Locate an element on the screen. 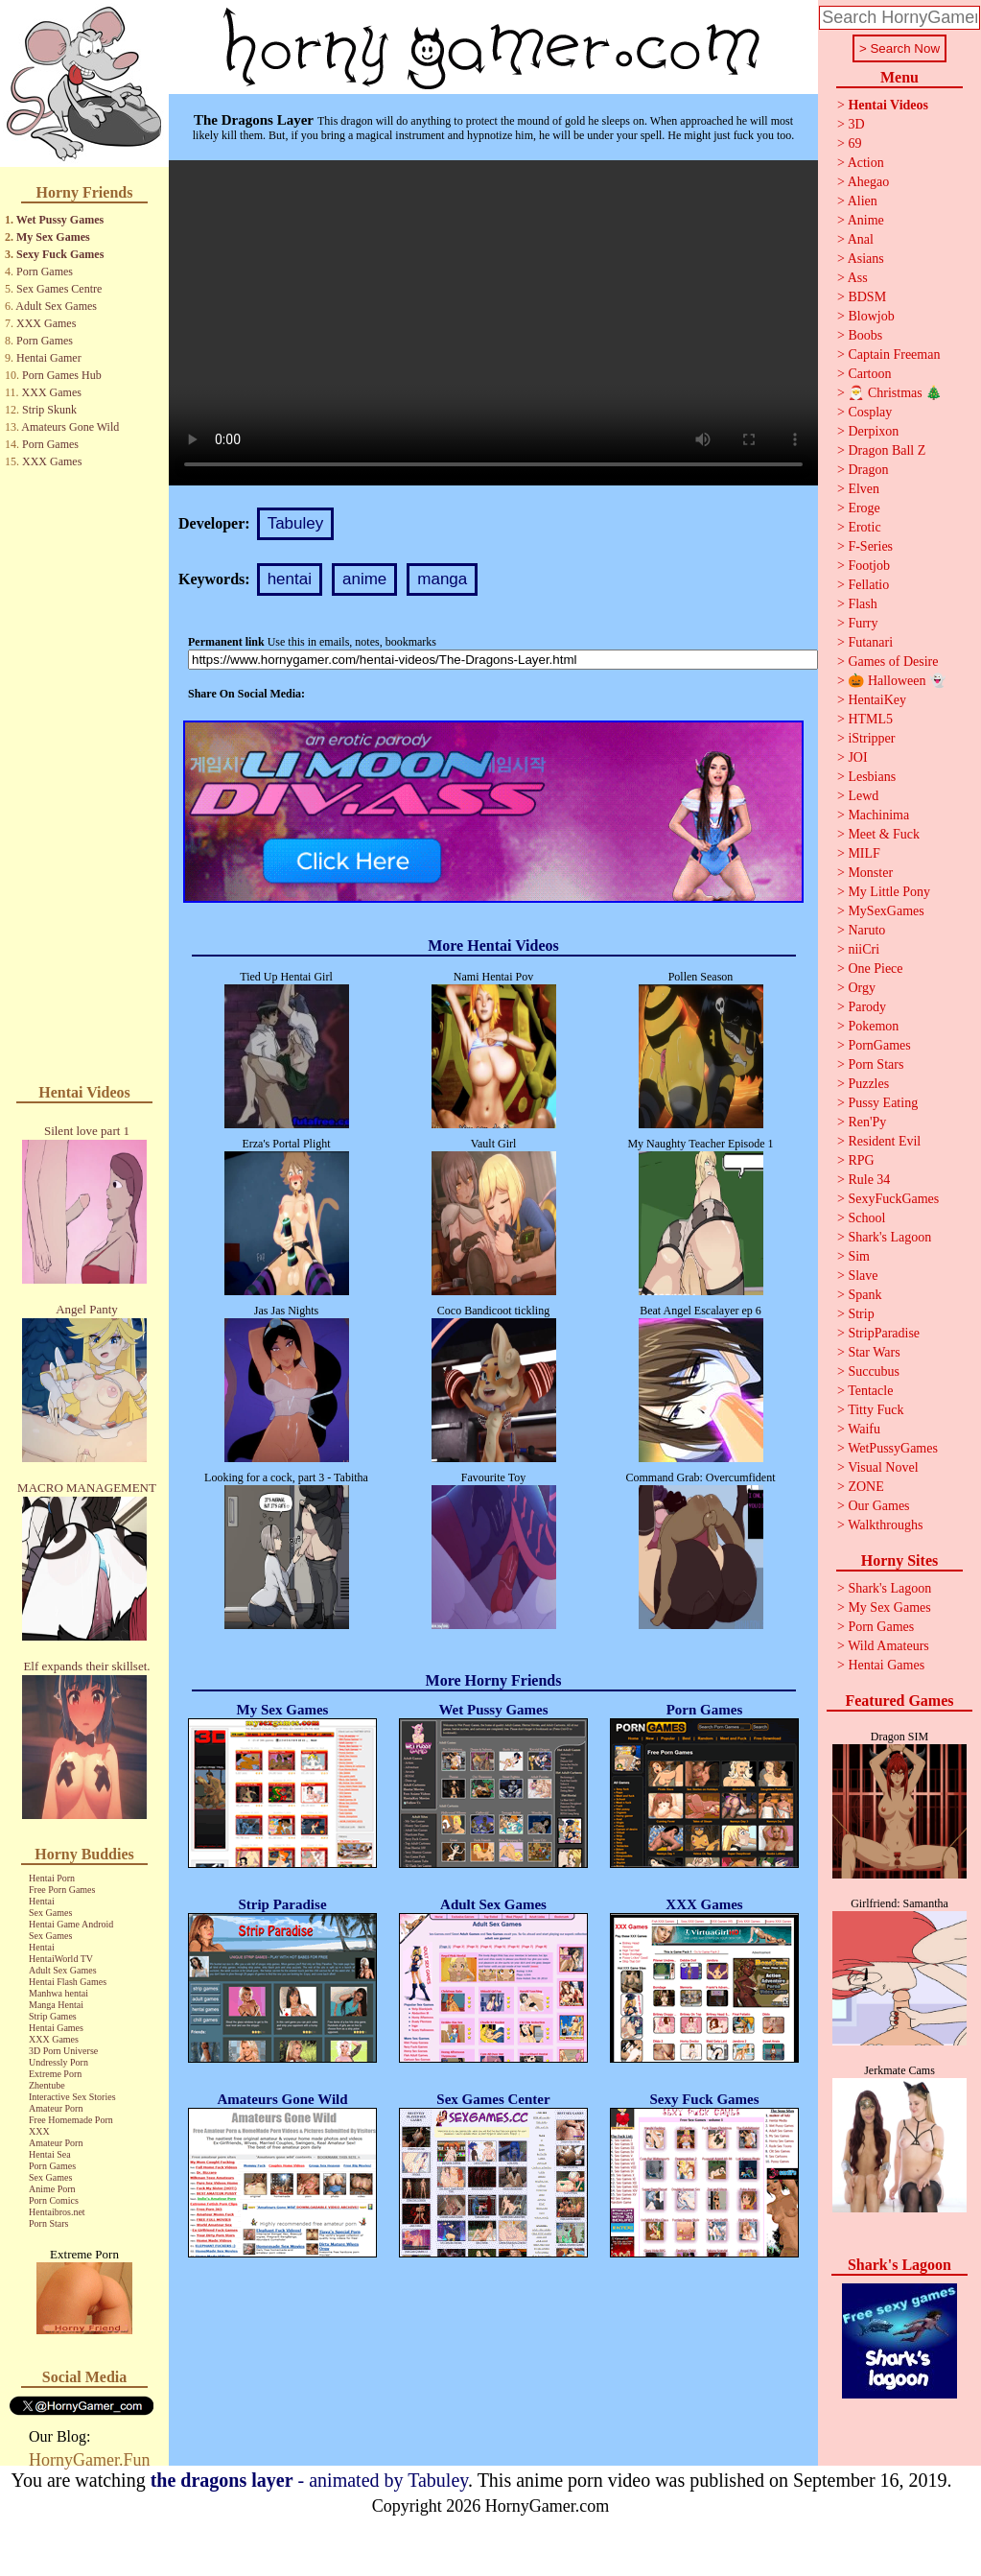 Image resolution: width=981 pixels, height=2576 pixels. HTML5 is located at coordinates (870, 719).